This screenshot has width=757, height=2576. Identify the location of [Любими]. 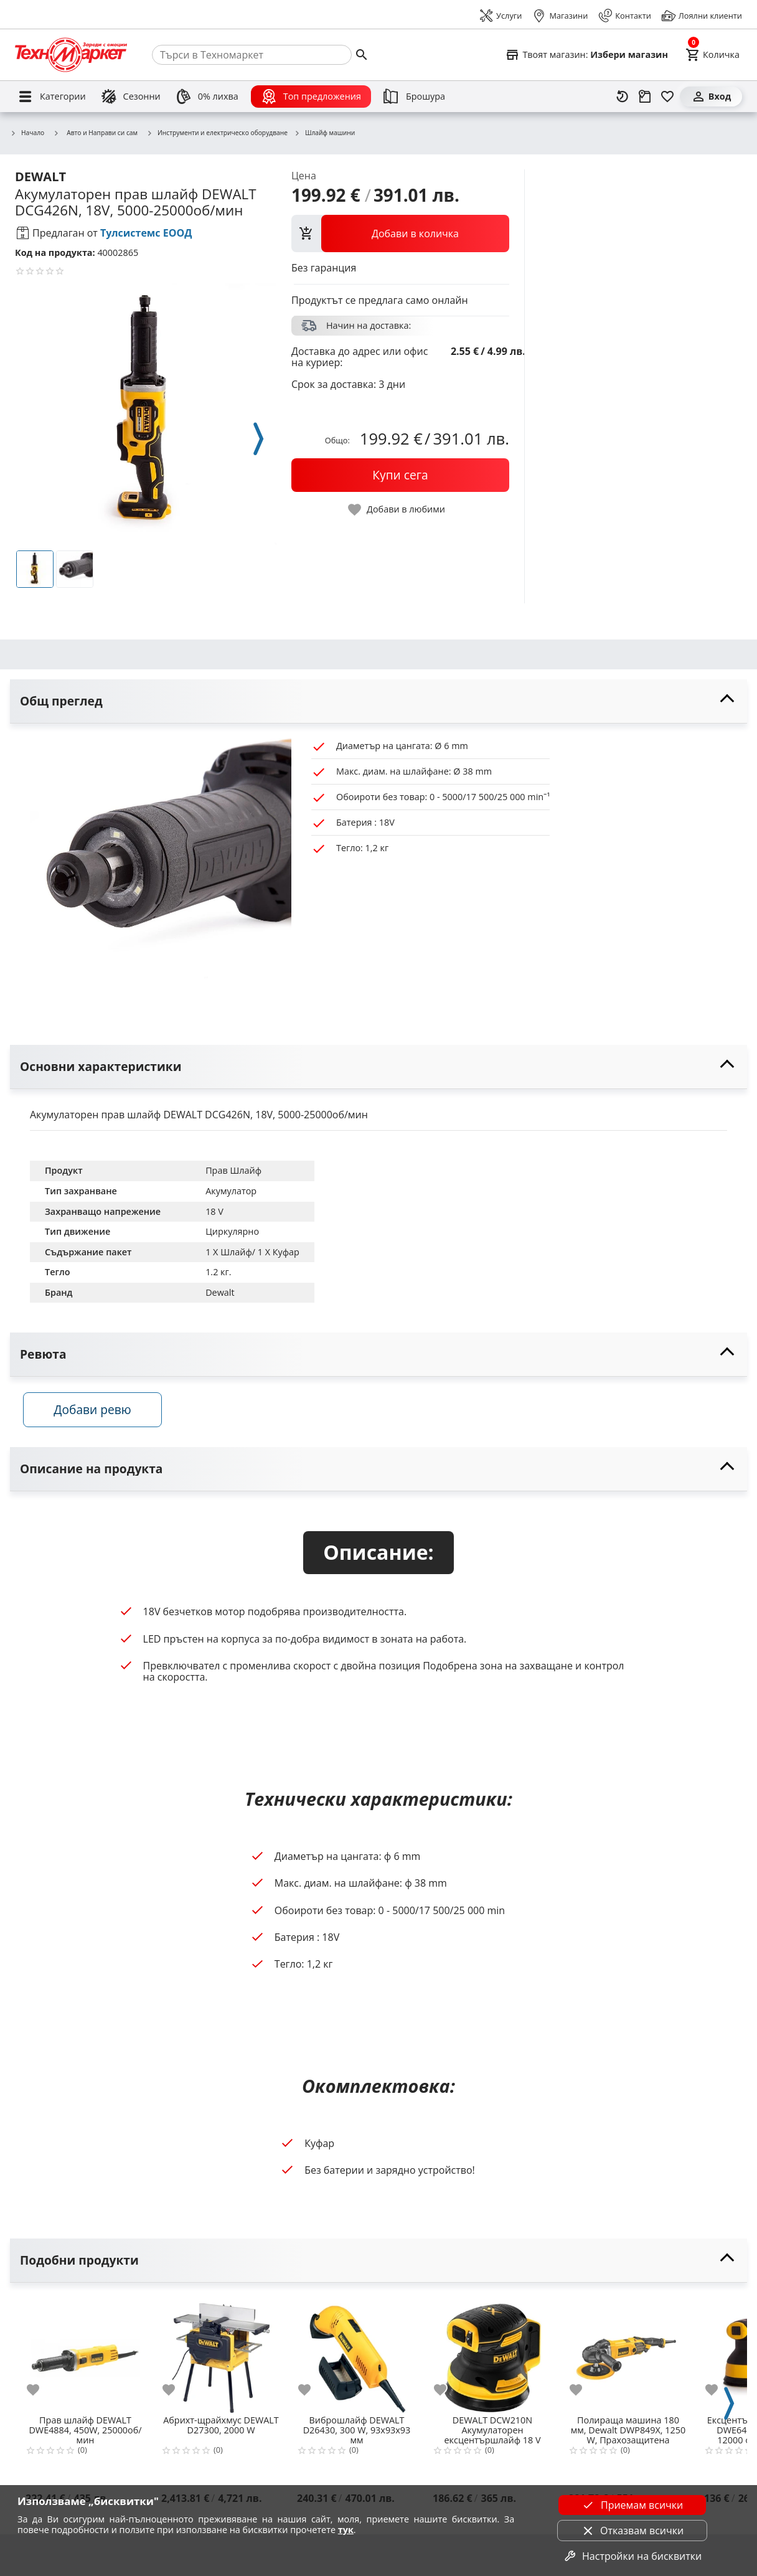
(667, 96).